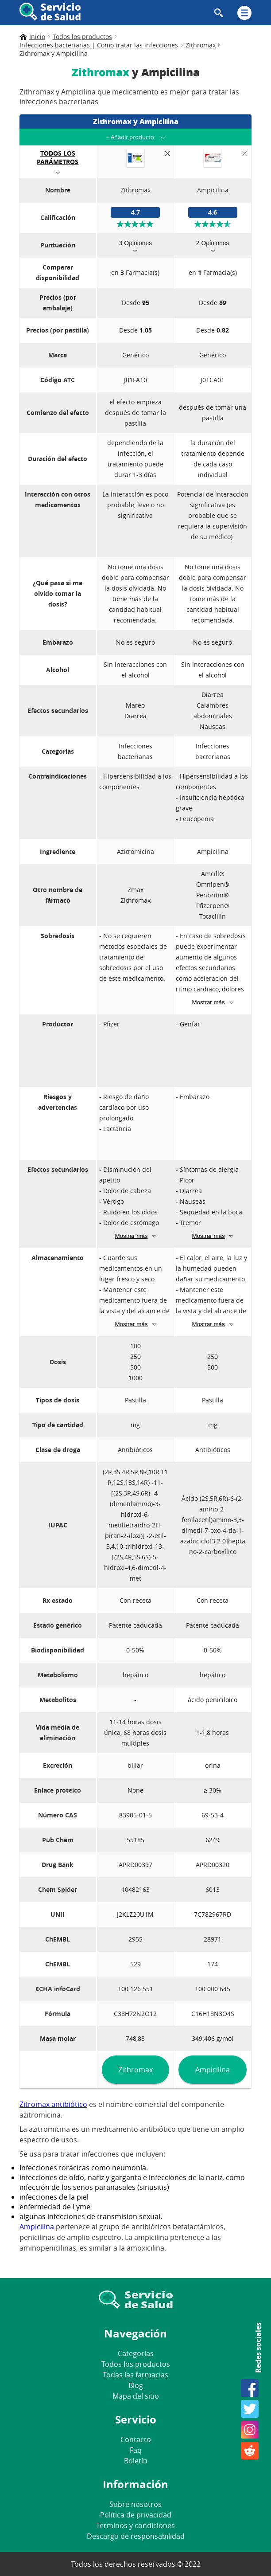  What do you see at coordinates (135, 2515) in the screenshot?
I see `Política de privacidad` at bounding box center [135, 2515].